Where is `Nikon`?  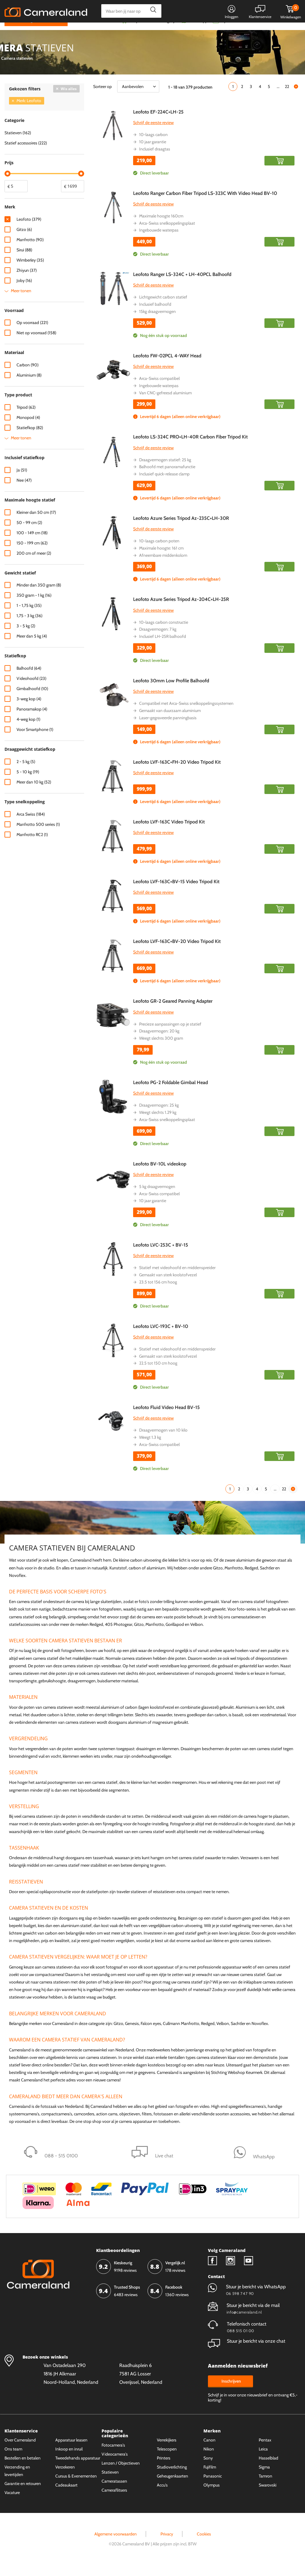 Nikon is located at coordinates (208, 2460).